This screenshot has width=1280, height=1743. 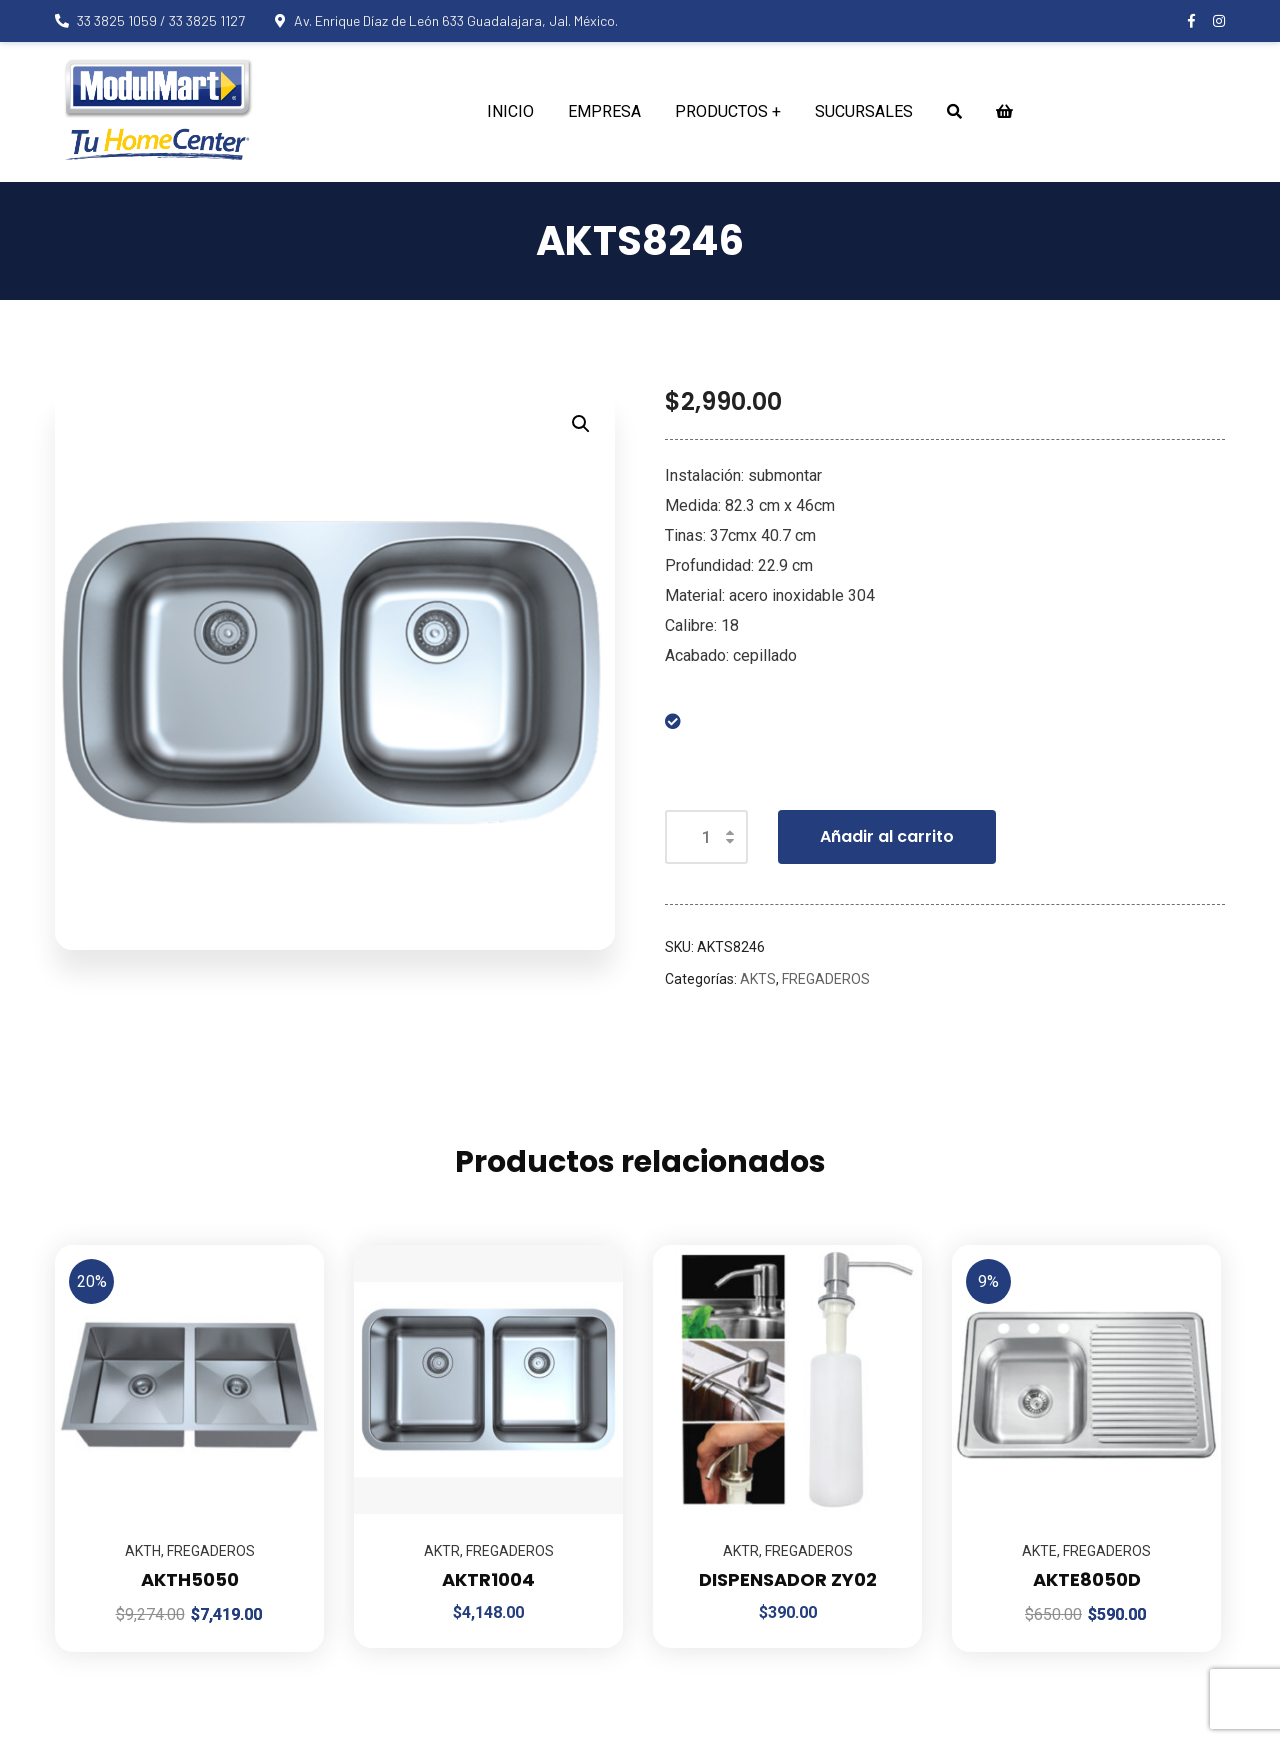 What do you see at coordinates (150, 20) in the screenshot?
I see `33 3825 1059 / 33 3825 1127` at bounding box center [150, 20].